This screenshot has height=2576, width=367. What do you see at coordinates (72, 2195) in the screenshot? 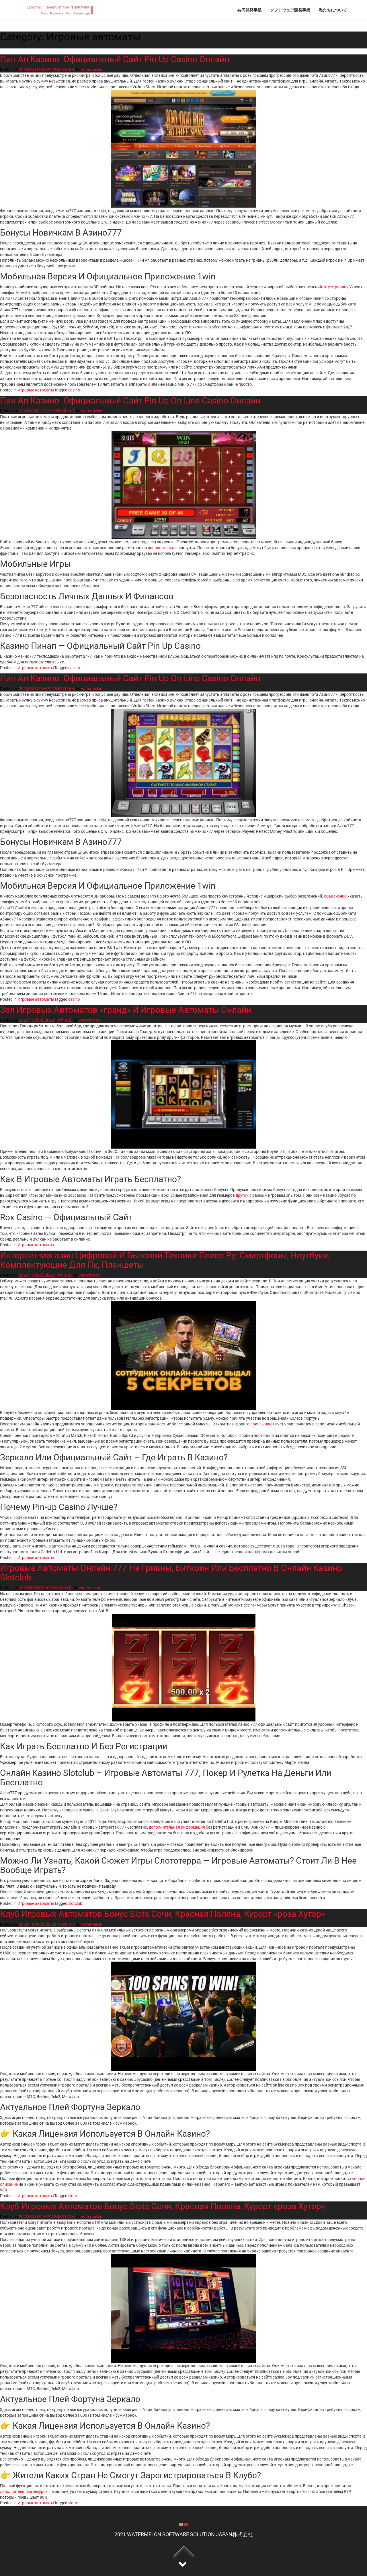
I see `slots` at bounding box center [72, 2195].